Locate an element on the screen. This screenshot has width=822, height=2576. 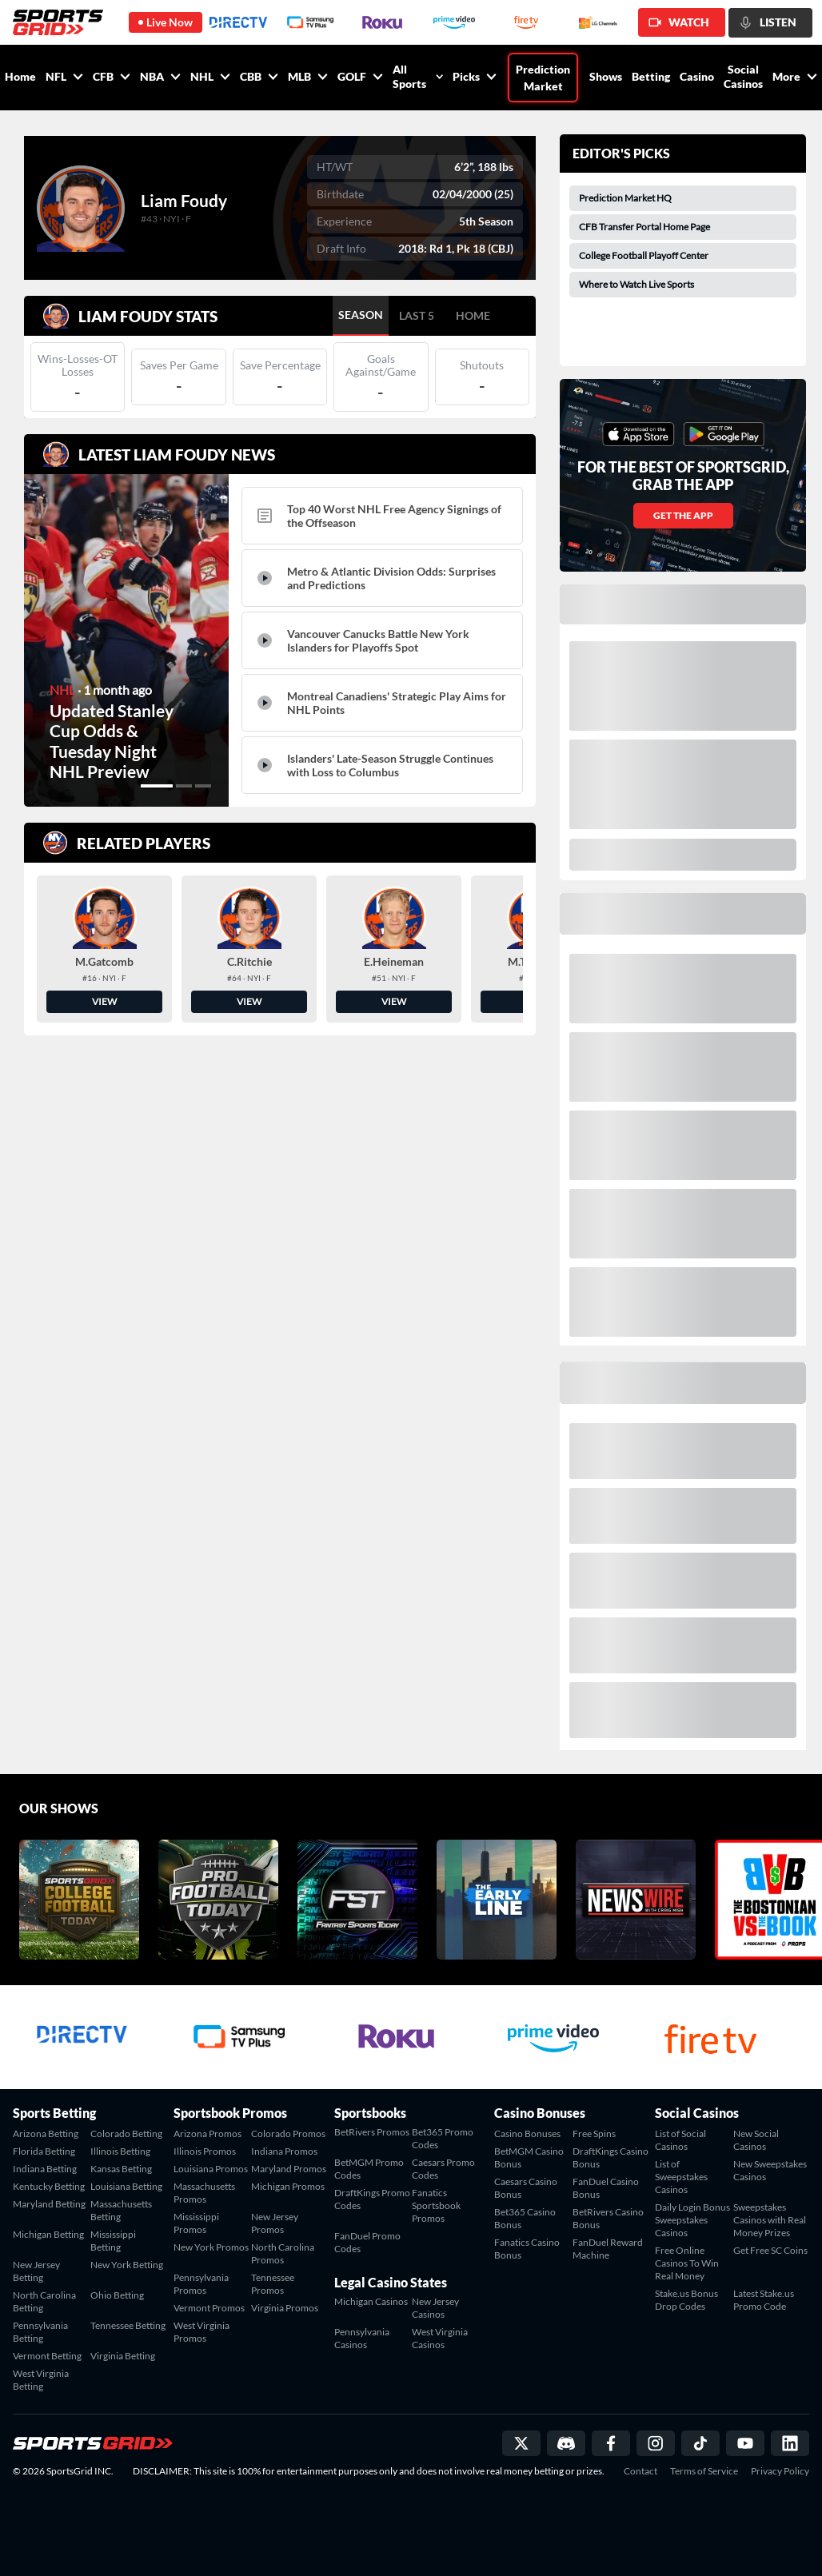
Massachusetts Promos is located at coordinates (204, 2192).